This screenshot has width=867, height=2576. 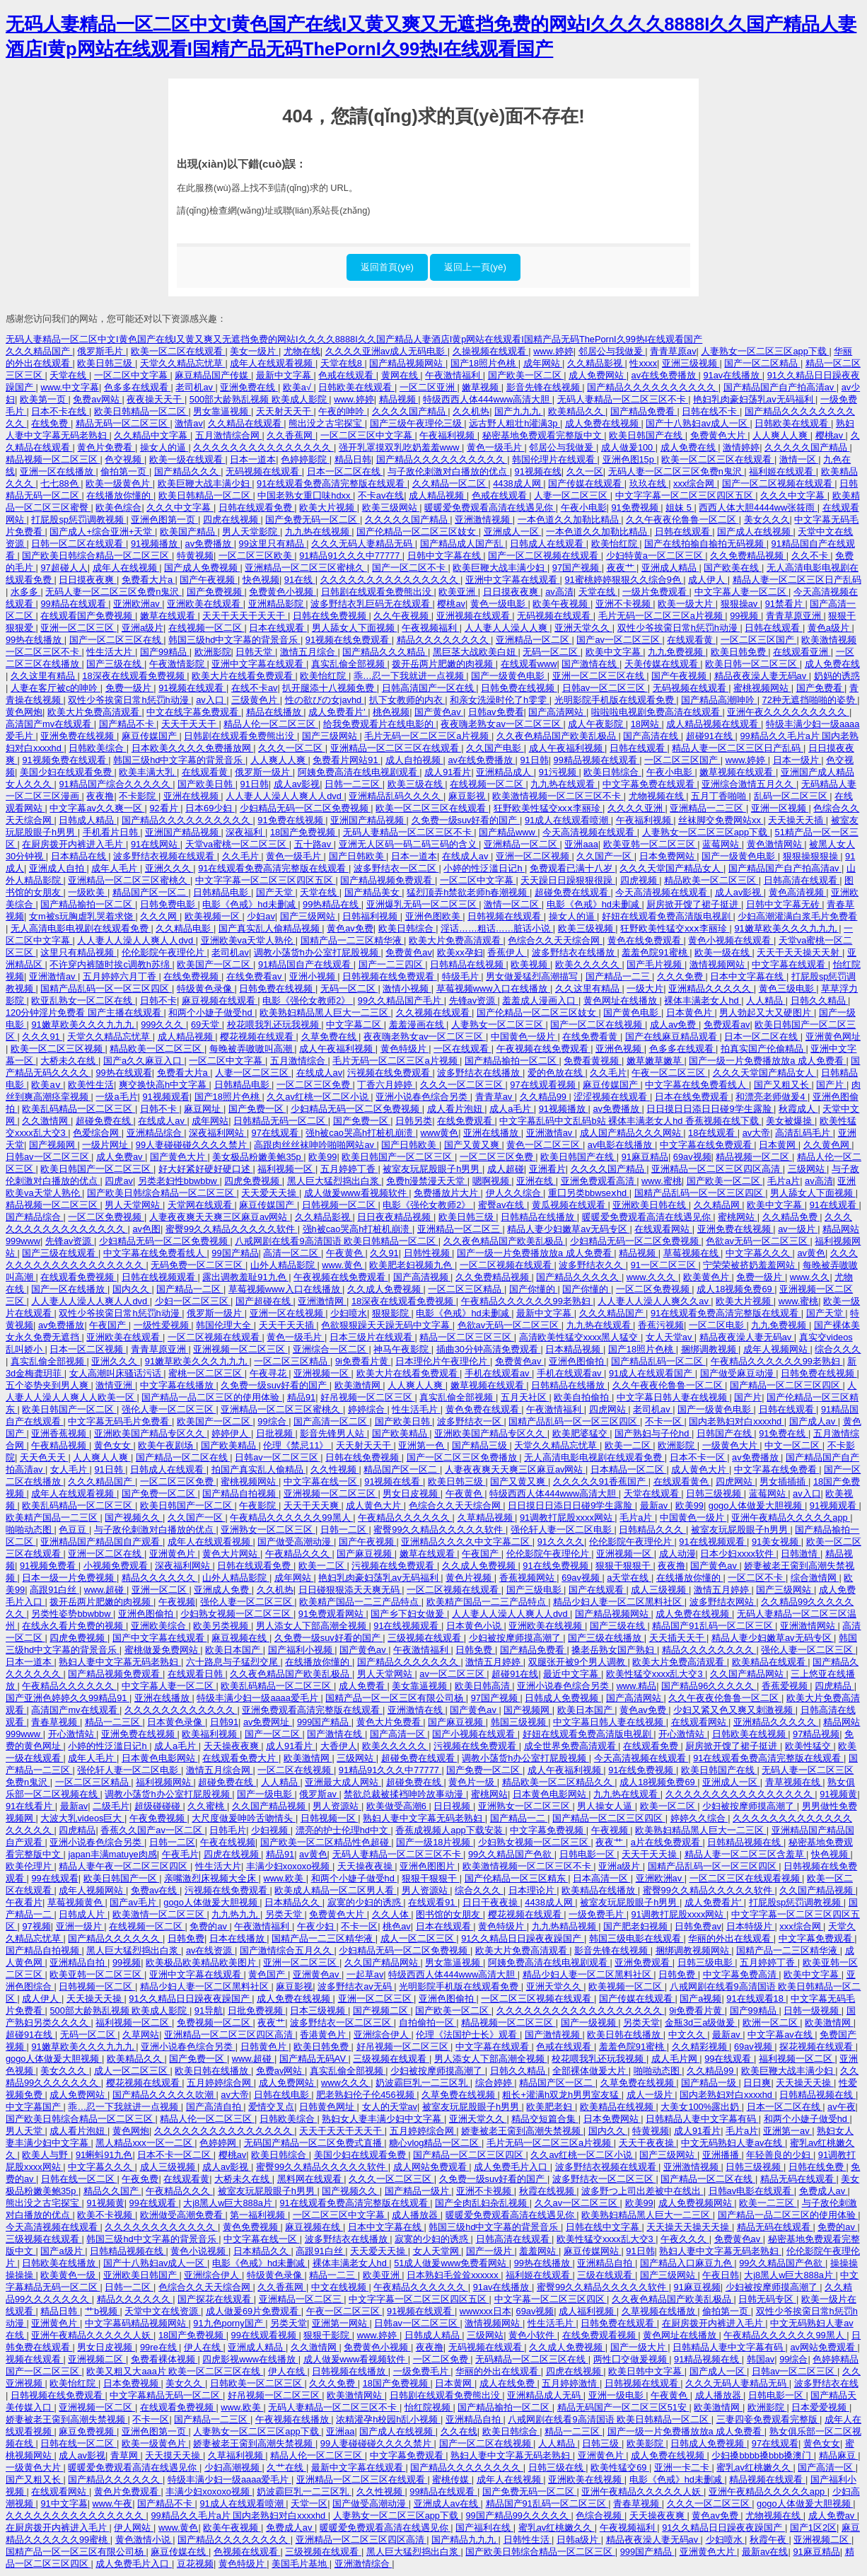 What do you see at coordinates (391, 712) in the screenshot?
I see `桃色视频` at bounding box center [391, 712].